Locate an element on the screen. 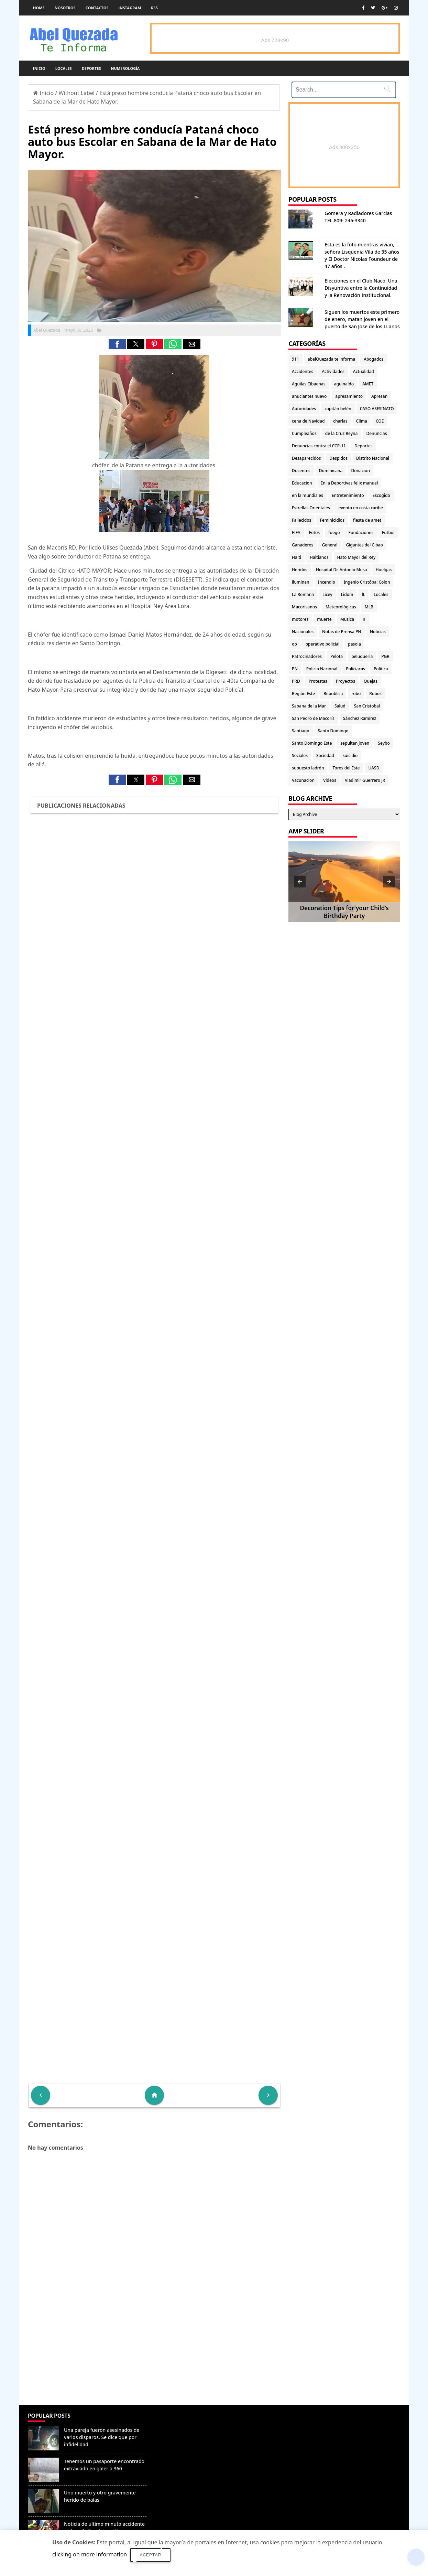  UASD is located at coordinates (373, 768).